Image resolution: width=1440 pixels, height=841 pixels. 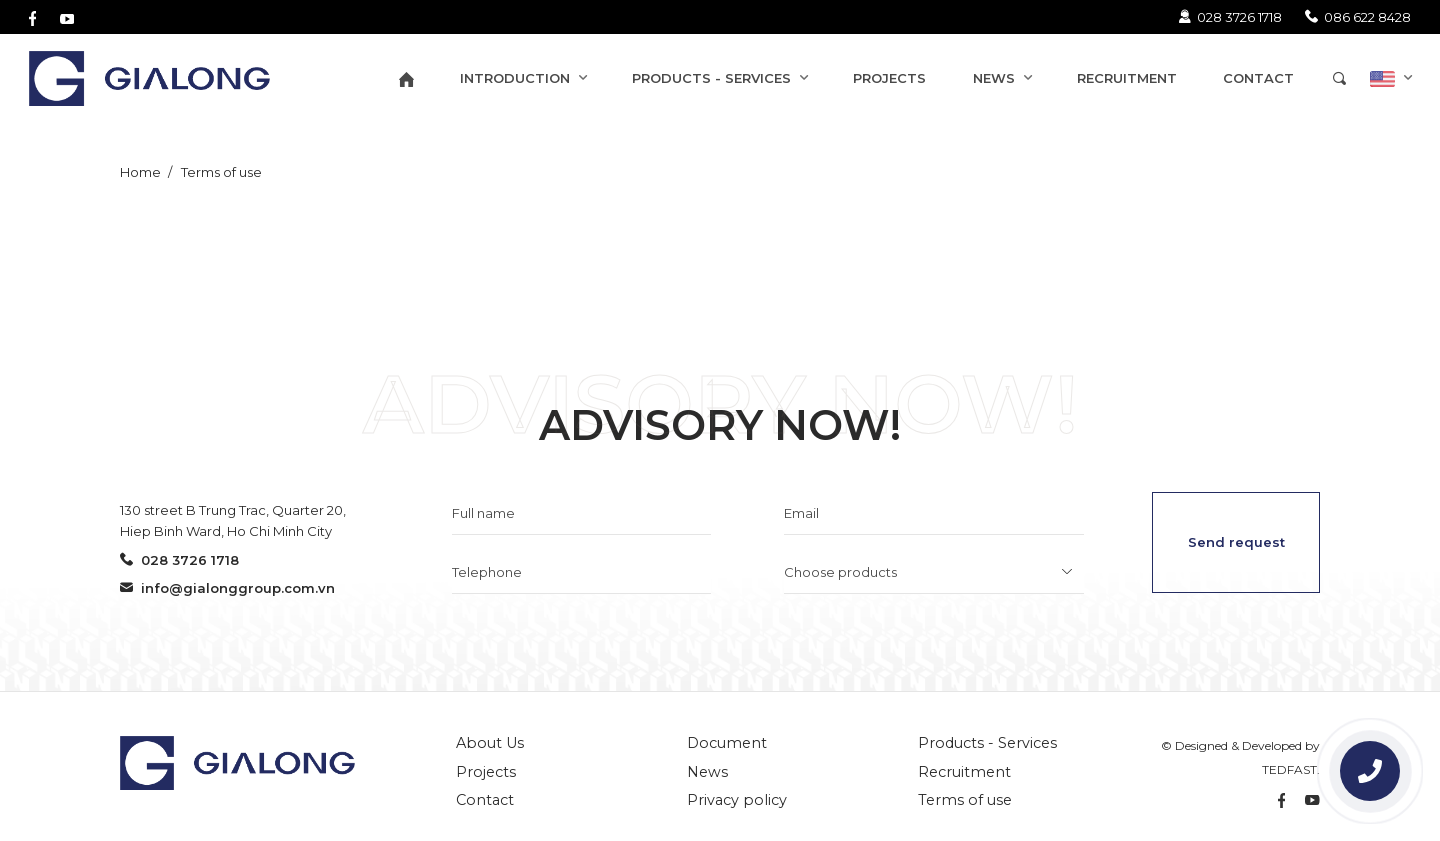 I want to click on Document, so click(x=727, y=743).